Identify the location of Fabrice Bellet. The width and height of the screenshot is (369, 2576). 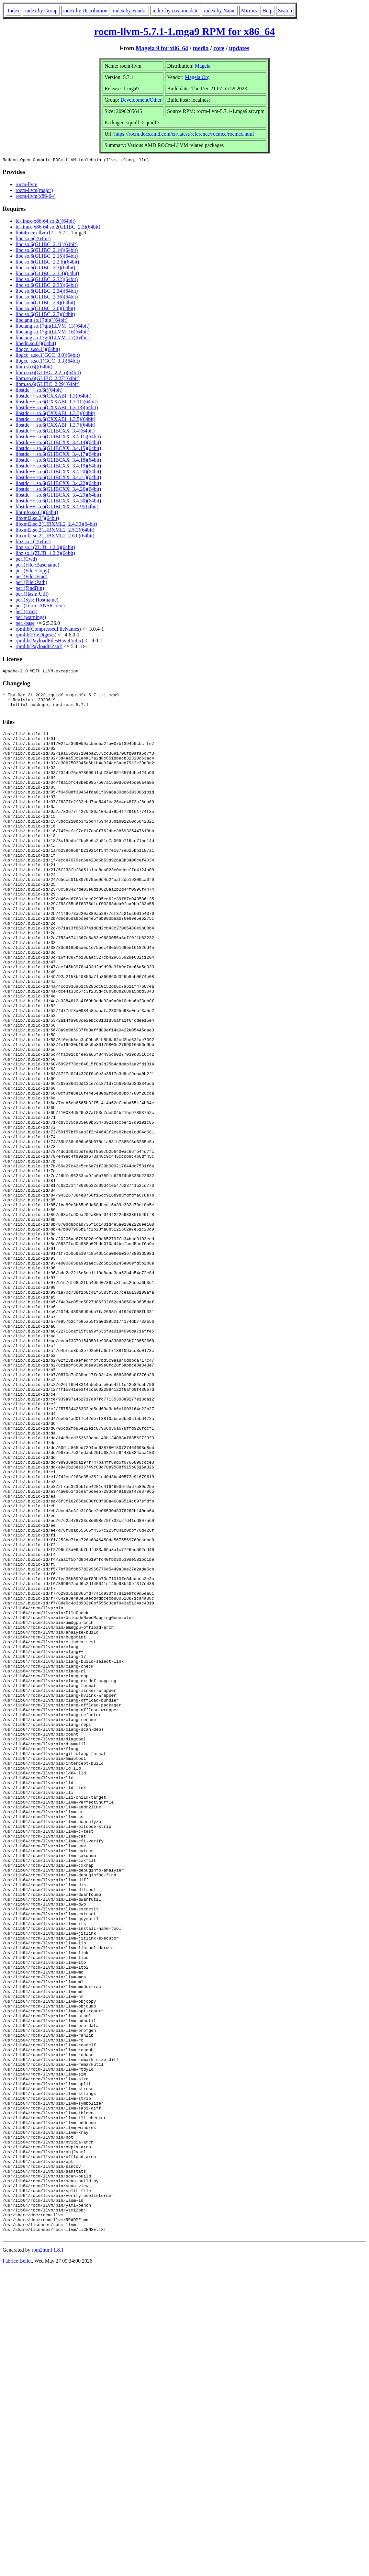
(17, 2567).